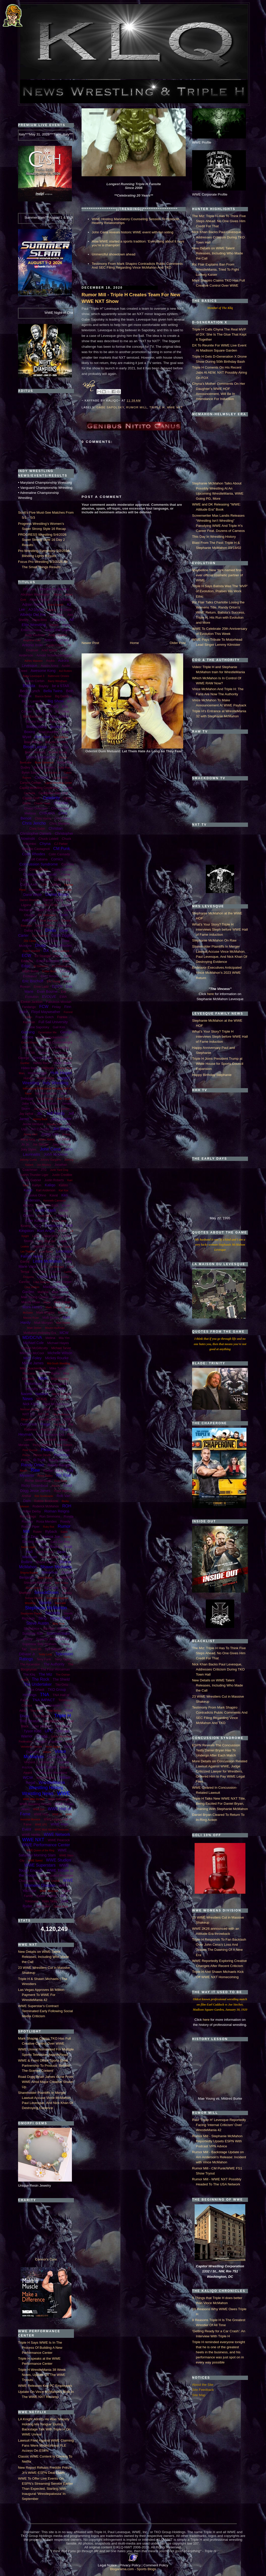 This screenshot has width=266, height=2576. Describe the element at coordinates (53, 691) in the screenshot. I see `Bella Twins` at that location.